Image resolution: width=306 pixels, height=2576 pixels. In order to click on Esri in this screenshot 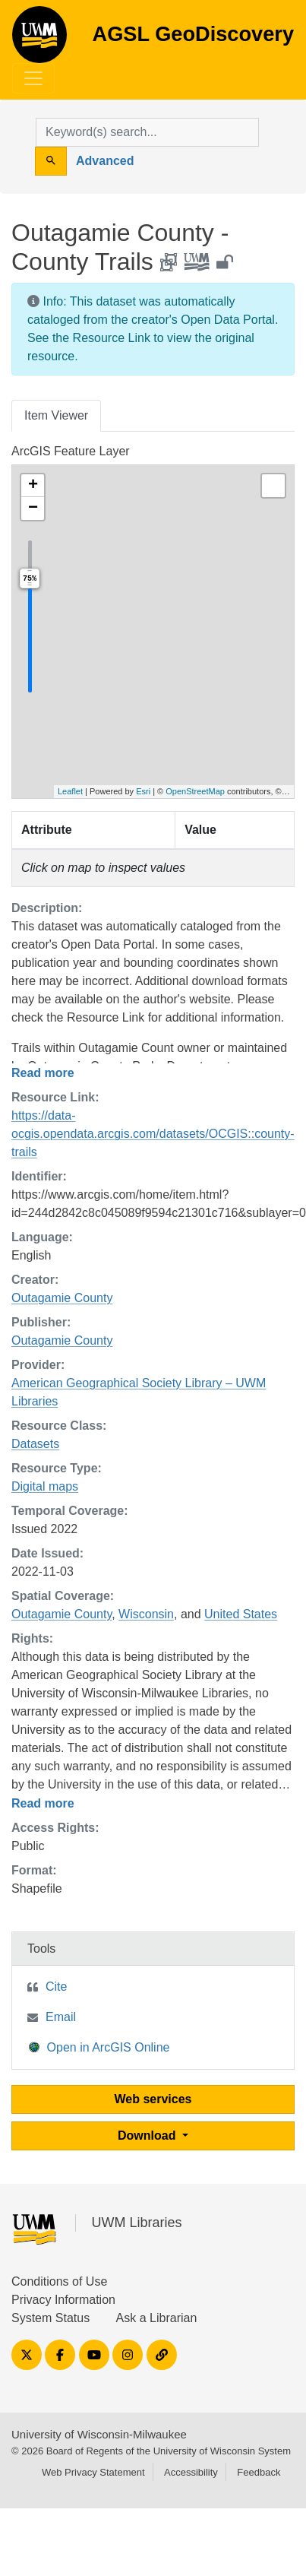, I will do `click(143, 791)`.